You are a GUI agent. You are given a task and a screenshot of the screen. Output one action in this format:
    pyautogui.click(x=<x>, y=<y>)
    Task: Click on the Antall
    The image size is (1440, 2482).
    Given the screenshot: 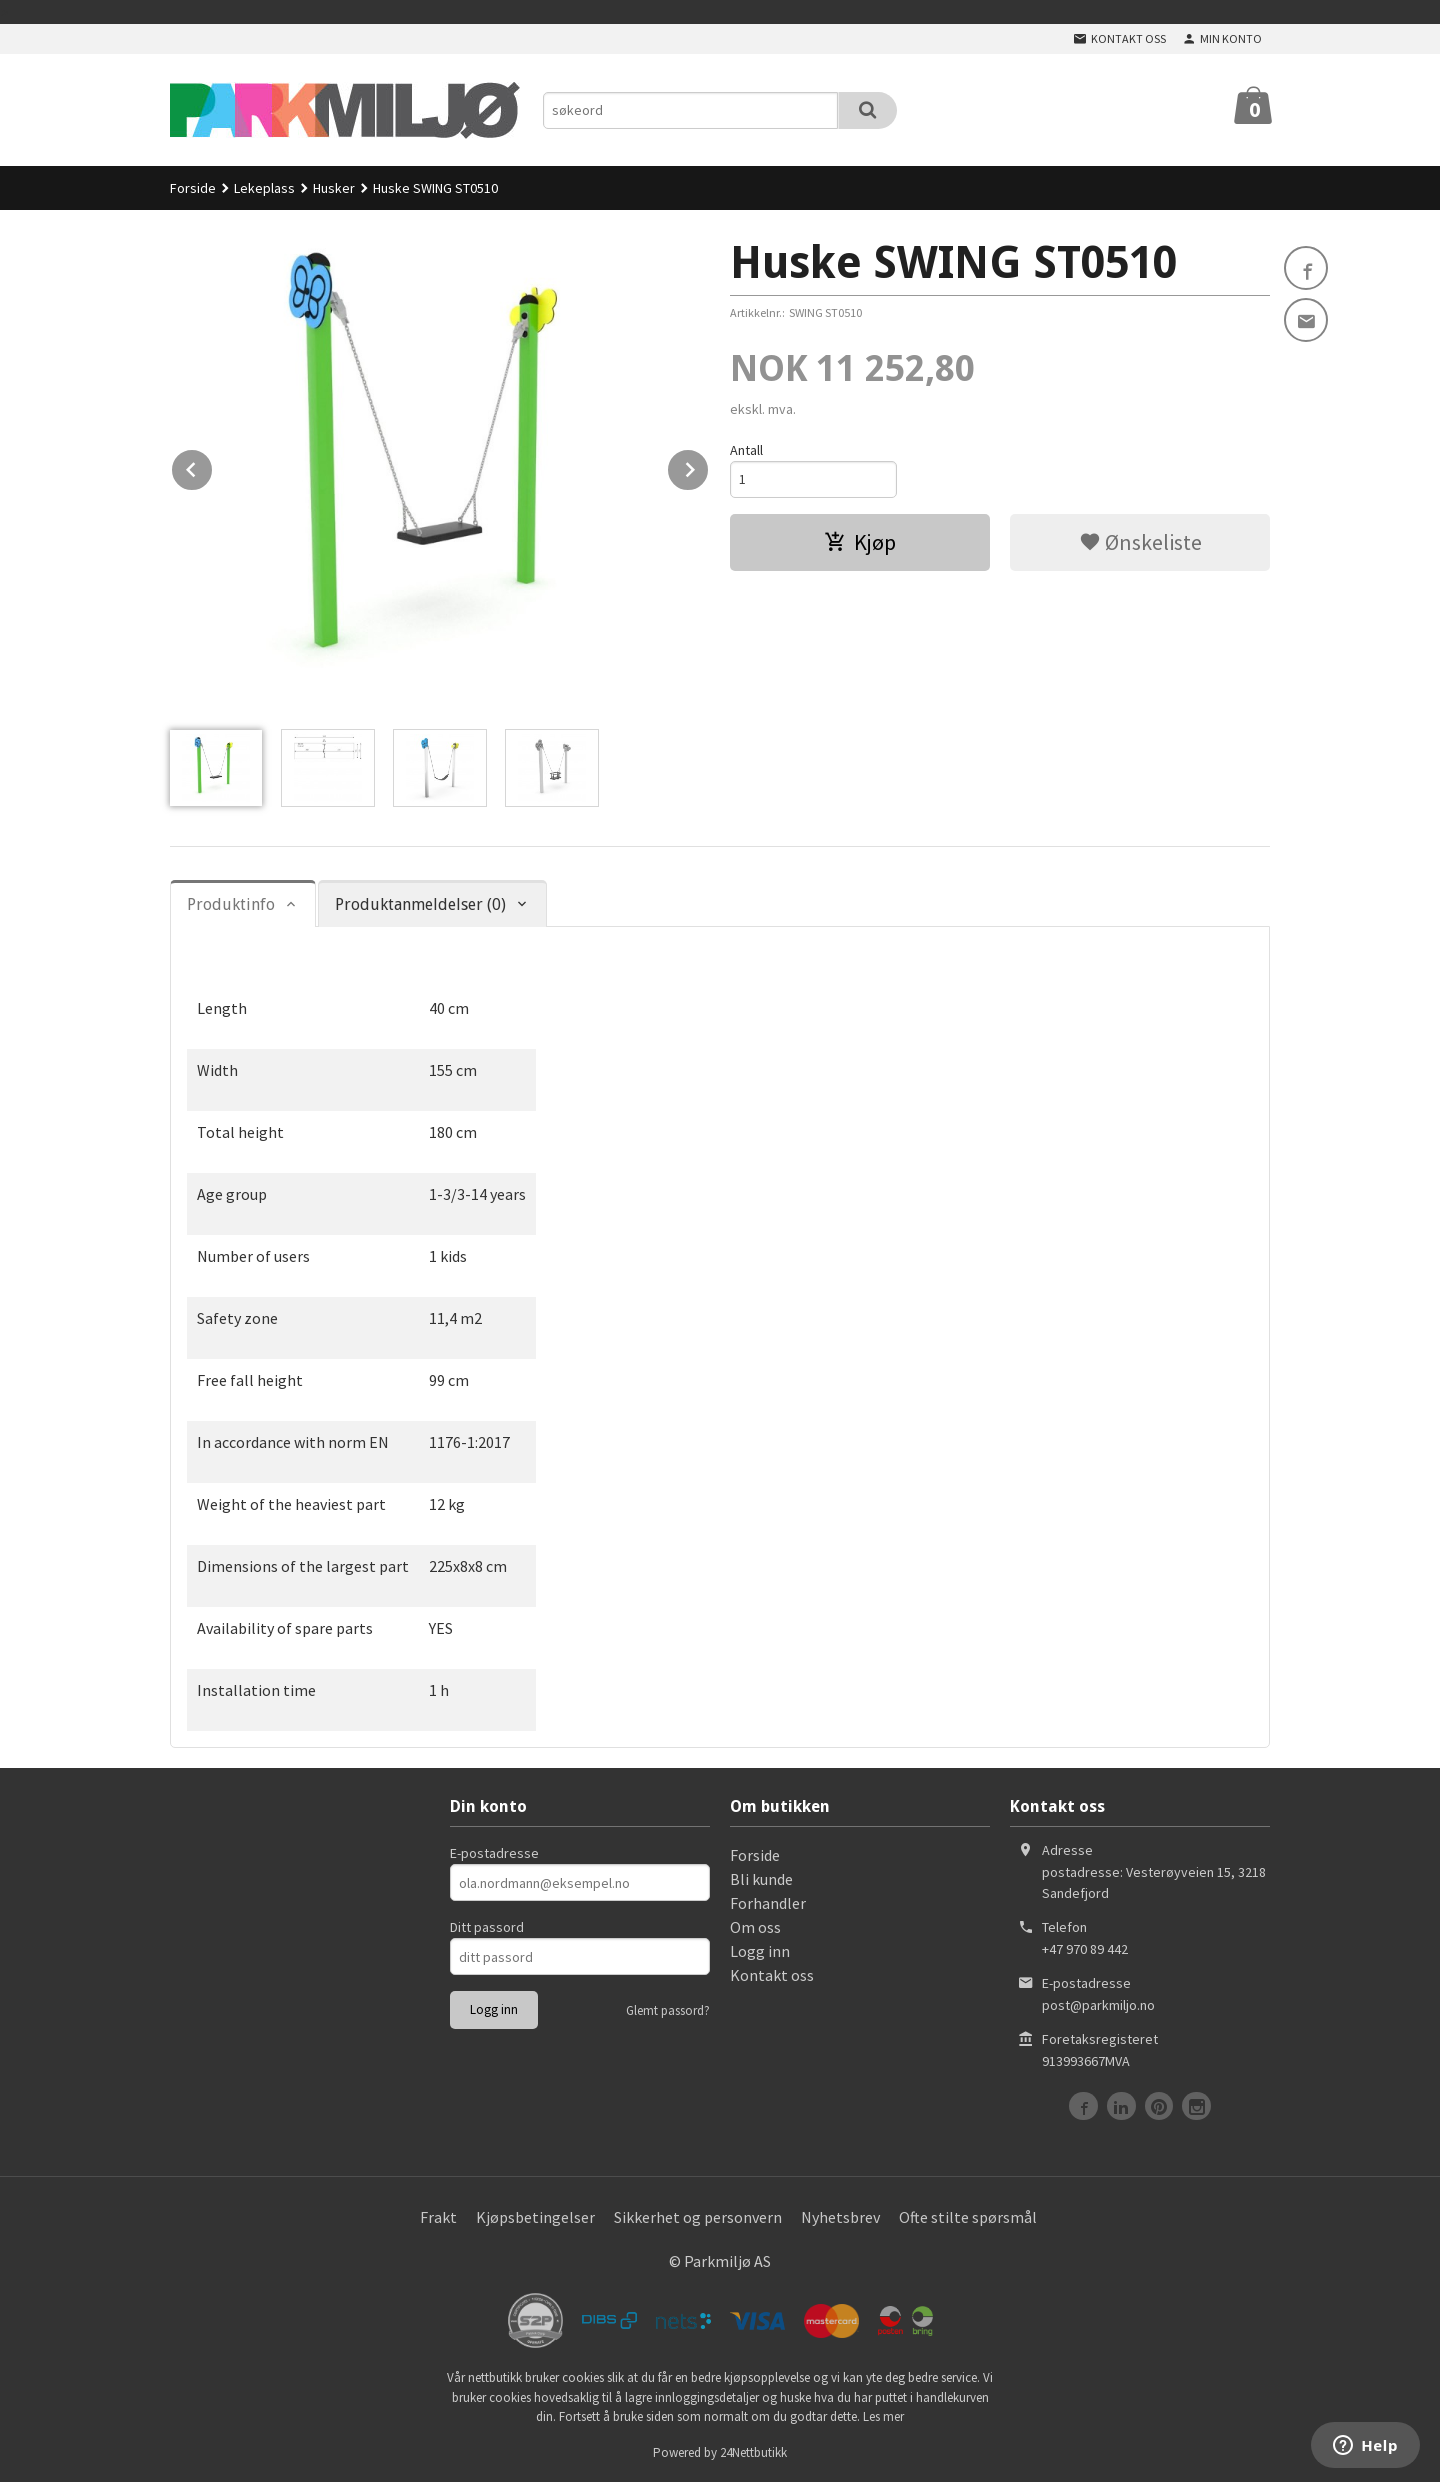 What is the action you would take?
    pyautogui.click(x=746, y=450)
    